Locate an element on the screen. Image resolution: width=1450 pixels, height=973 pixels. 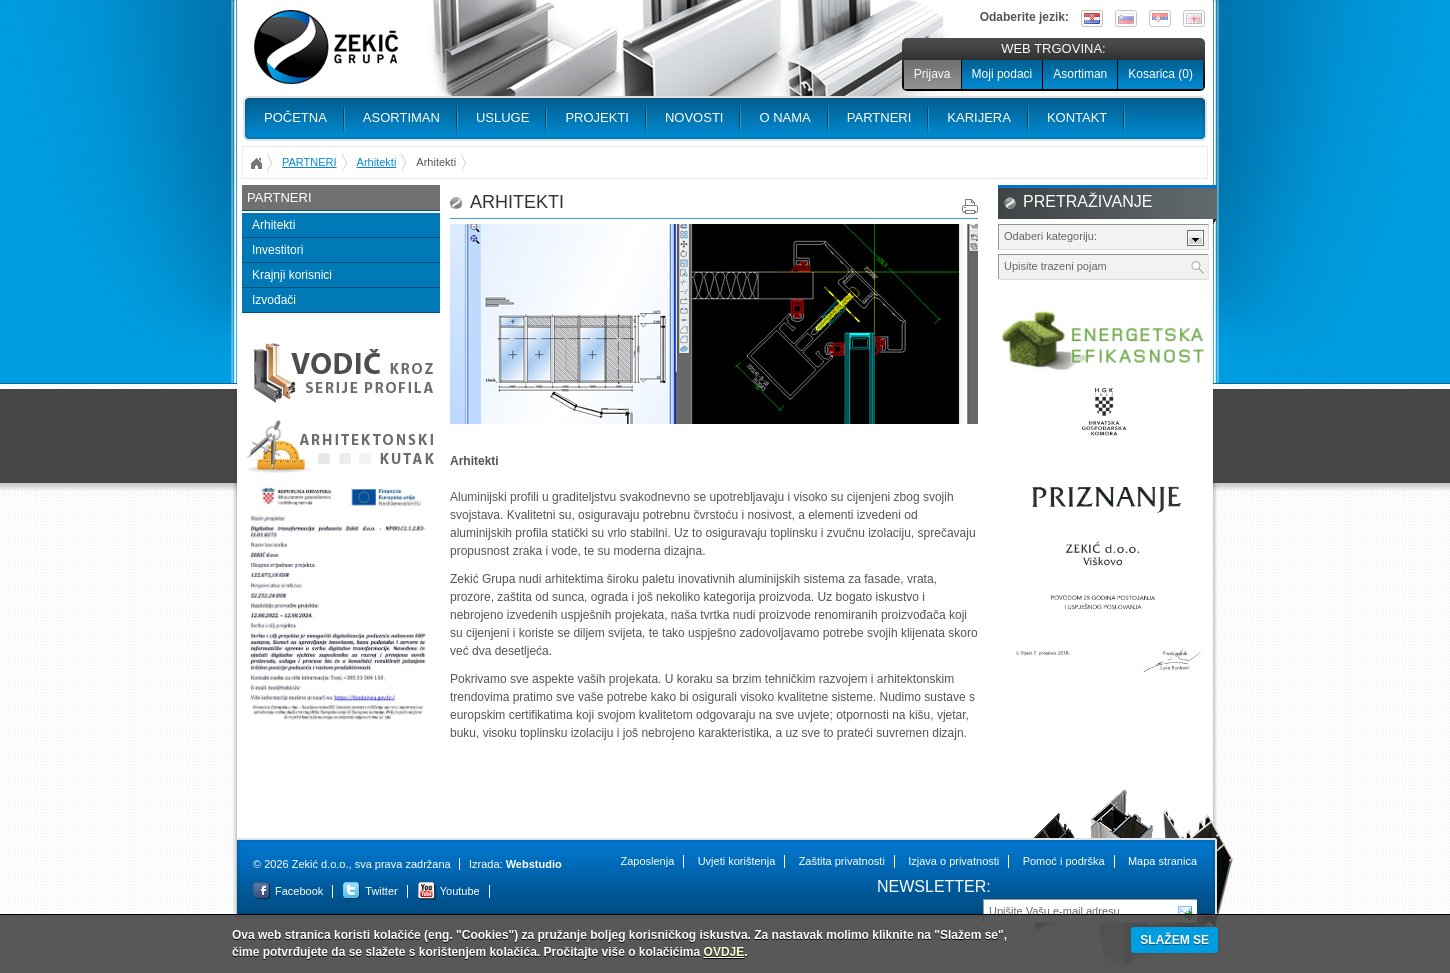
Srpski is located at coordinates (1160, 18).